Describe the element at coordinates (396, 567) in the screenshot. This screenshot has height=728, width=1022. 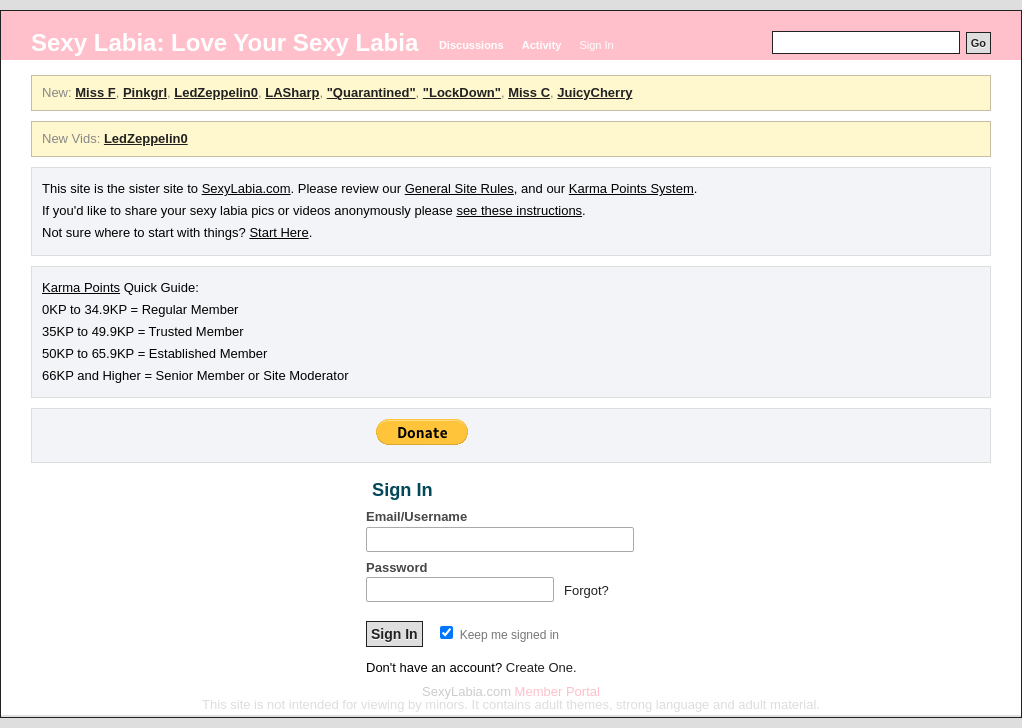
I see `Password` at that location.